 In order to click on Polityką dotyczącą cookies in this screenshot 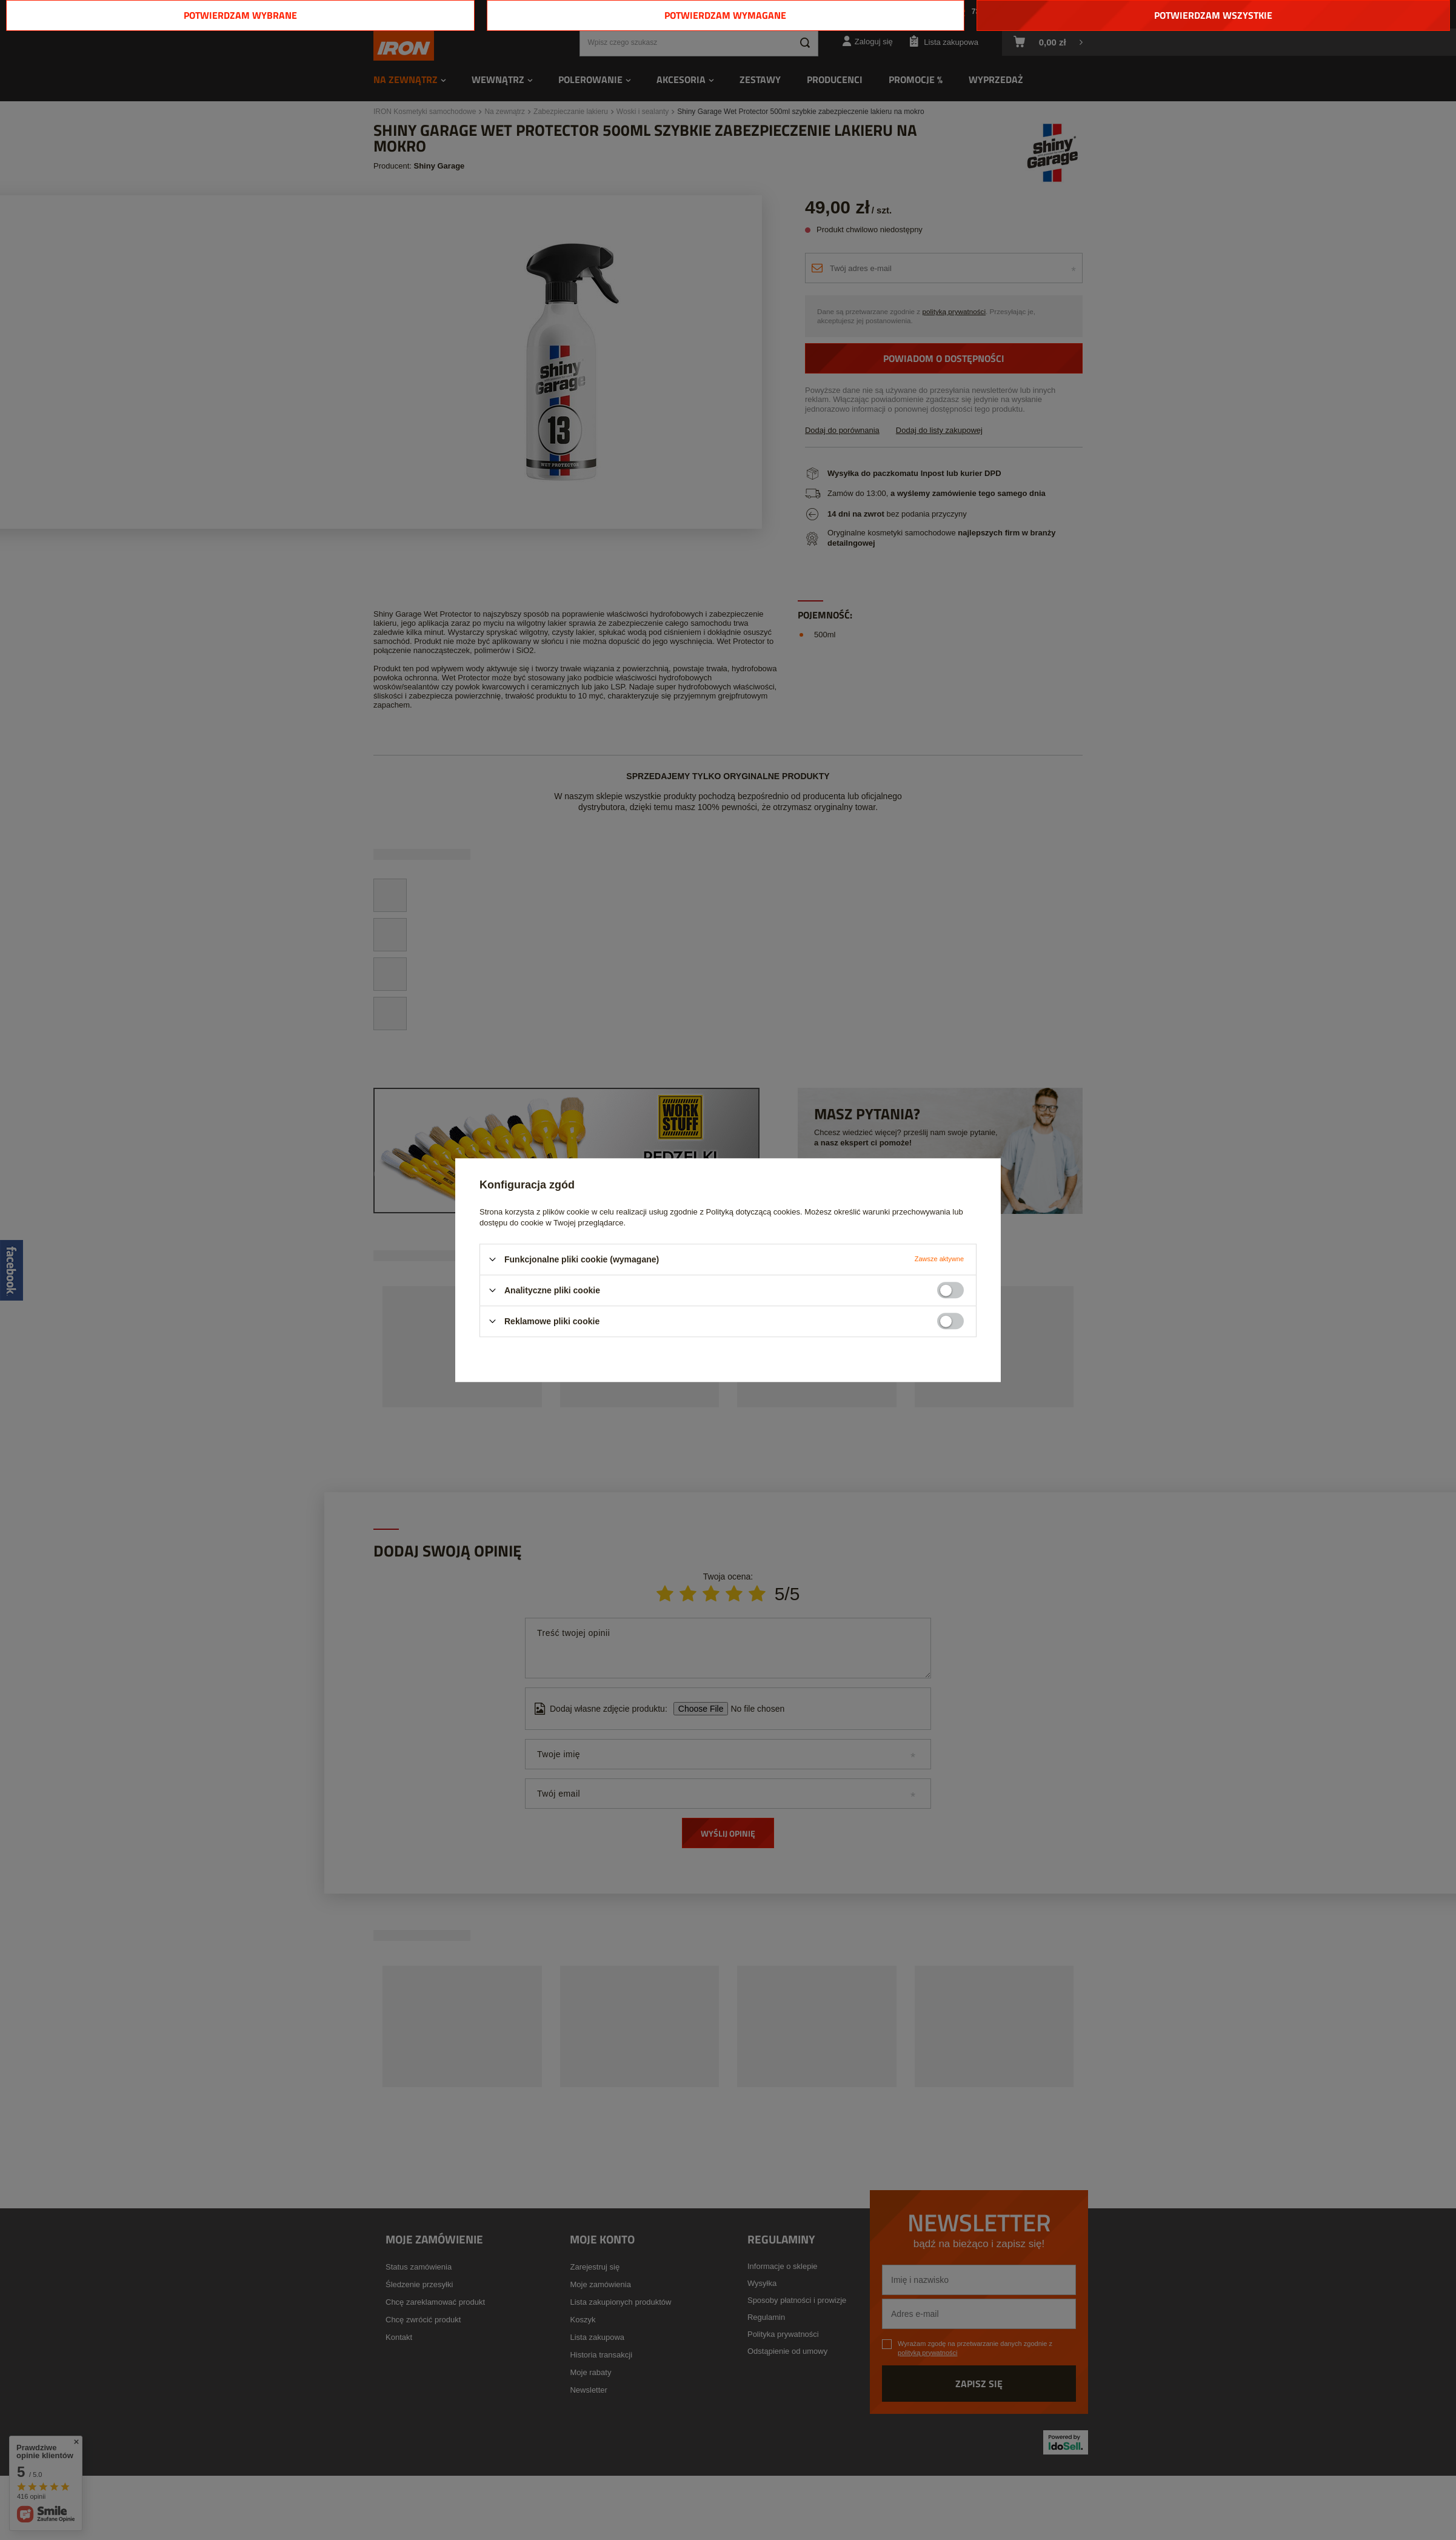, I will do `click(753, 1211)`.